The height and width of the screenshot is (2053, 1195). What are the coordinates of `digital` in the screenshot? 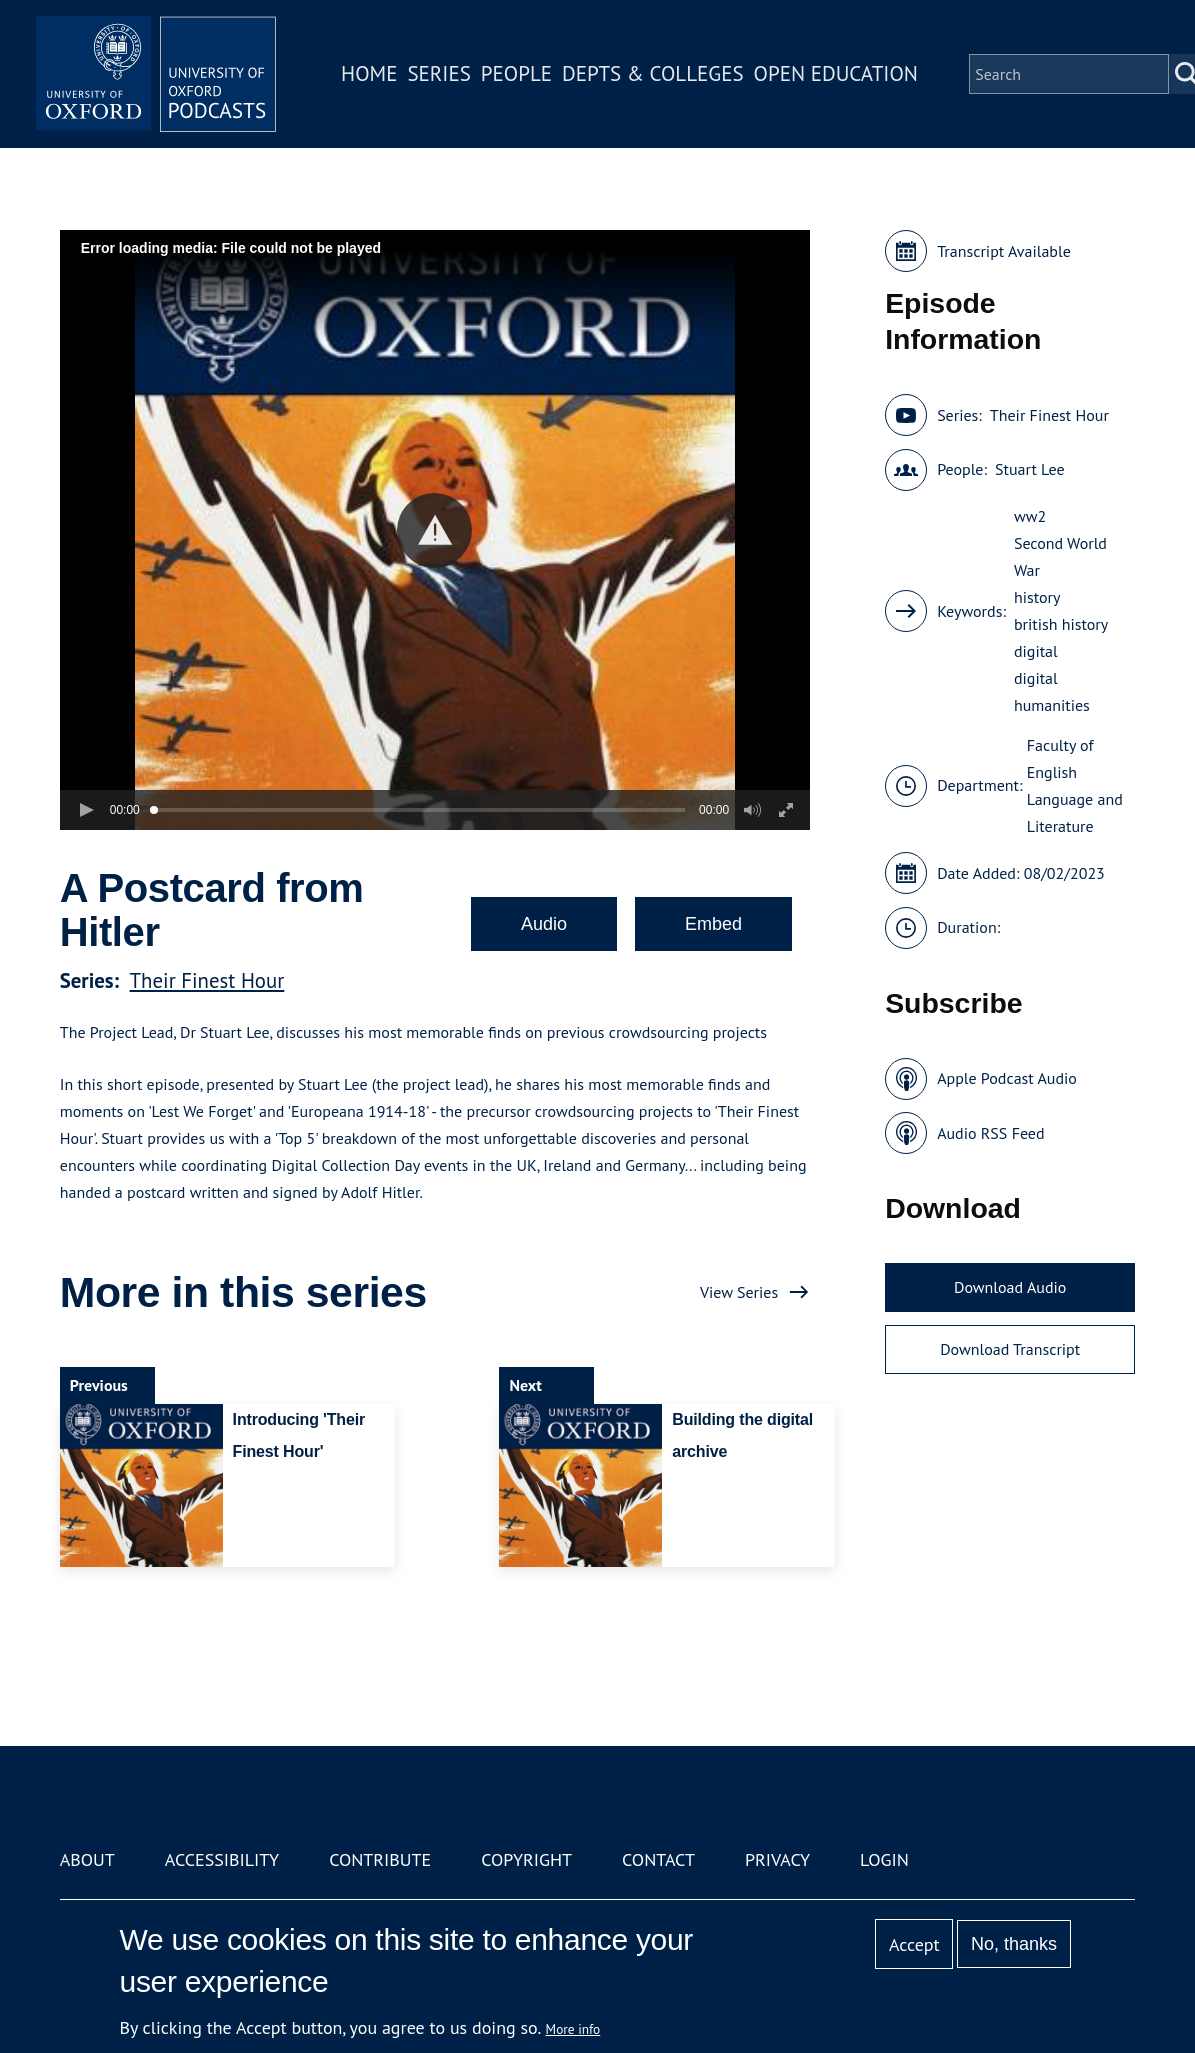 It's located at (1036, 651).